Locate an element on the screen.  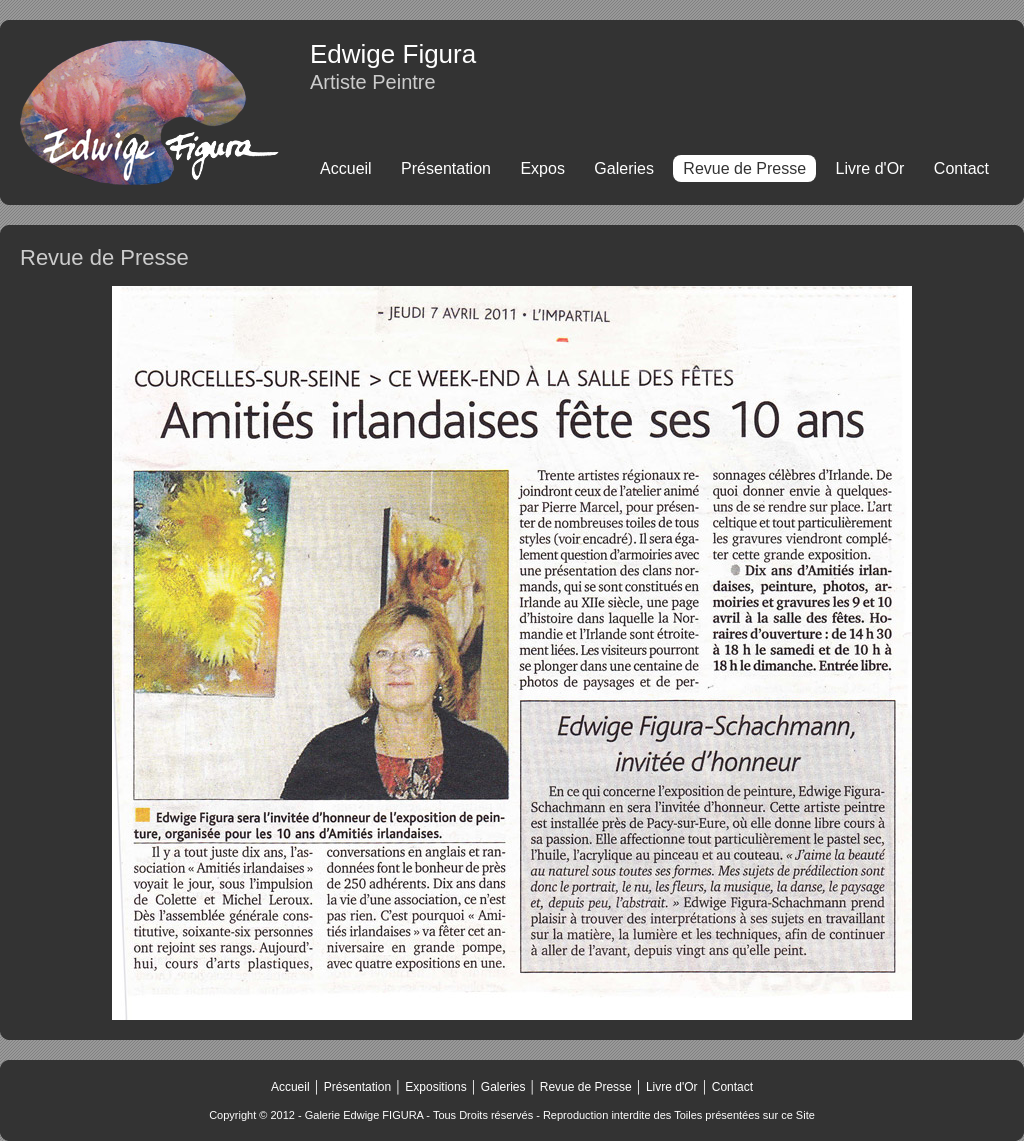
Expos is located at coordinates (542, 168).